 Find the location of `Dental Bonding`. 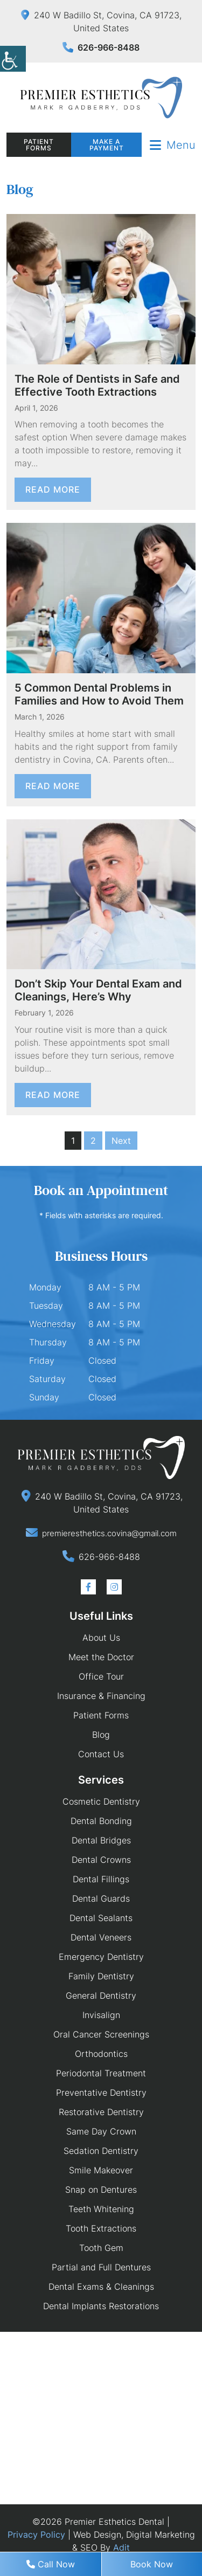

Dental Bonding is located at coordinates (101, 1820).